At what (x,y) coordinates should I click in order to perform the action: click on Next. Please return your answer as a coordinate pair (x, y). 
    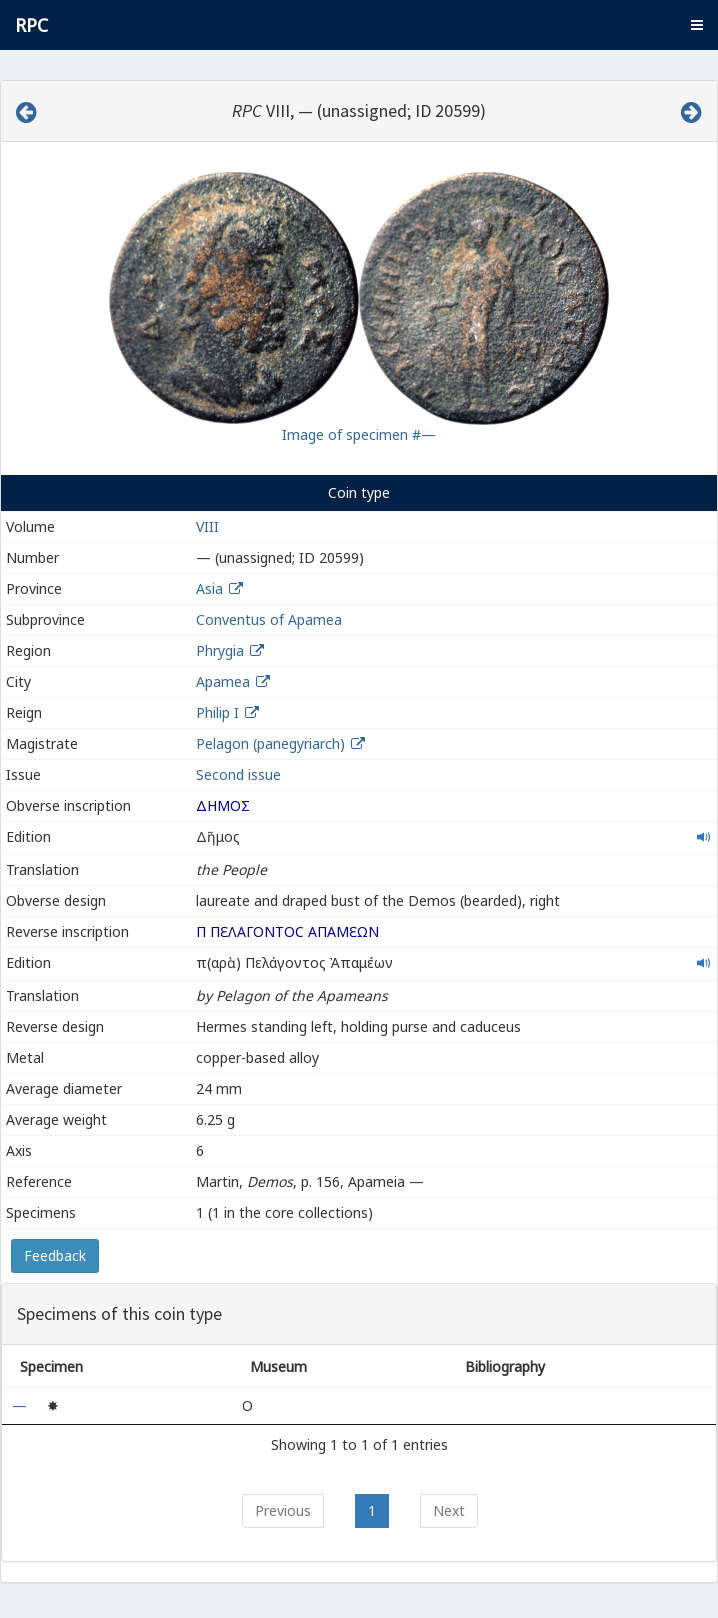
    Looking at the image, I should click on (449, 1510).